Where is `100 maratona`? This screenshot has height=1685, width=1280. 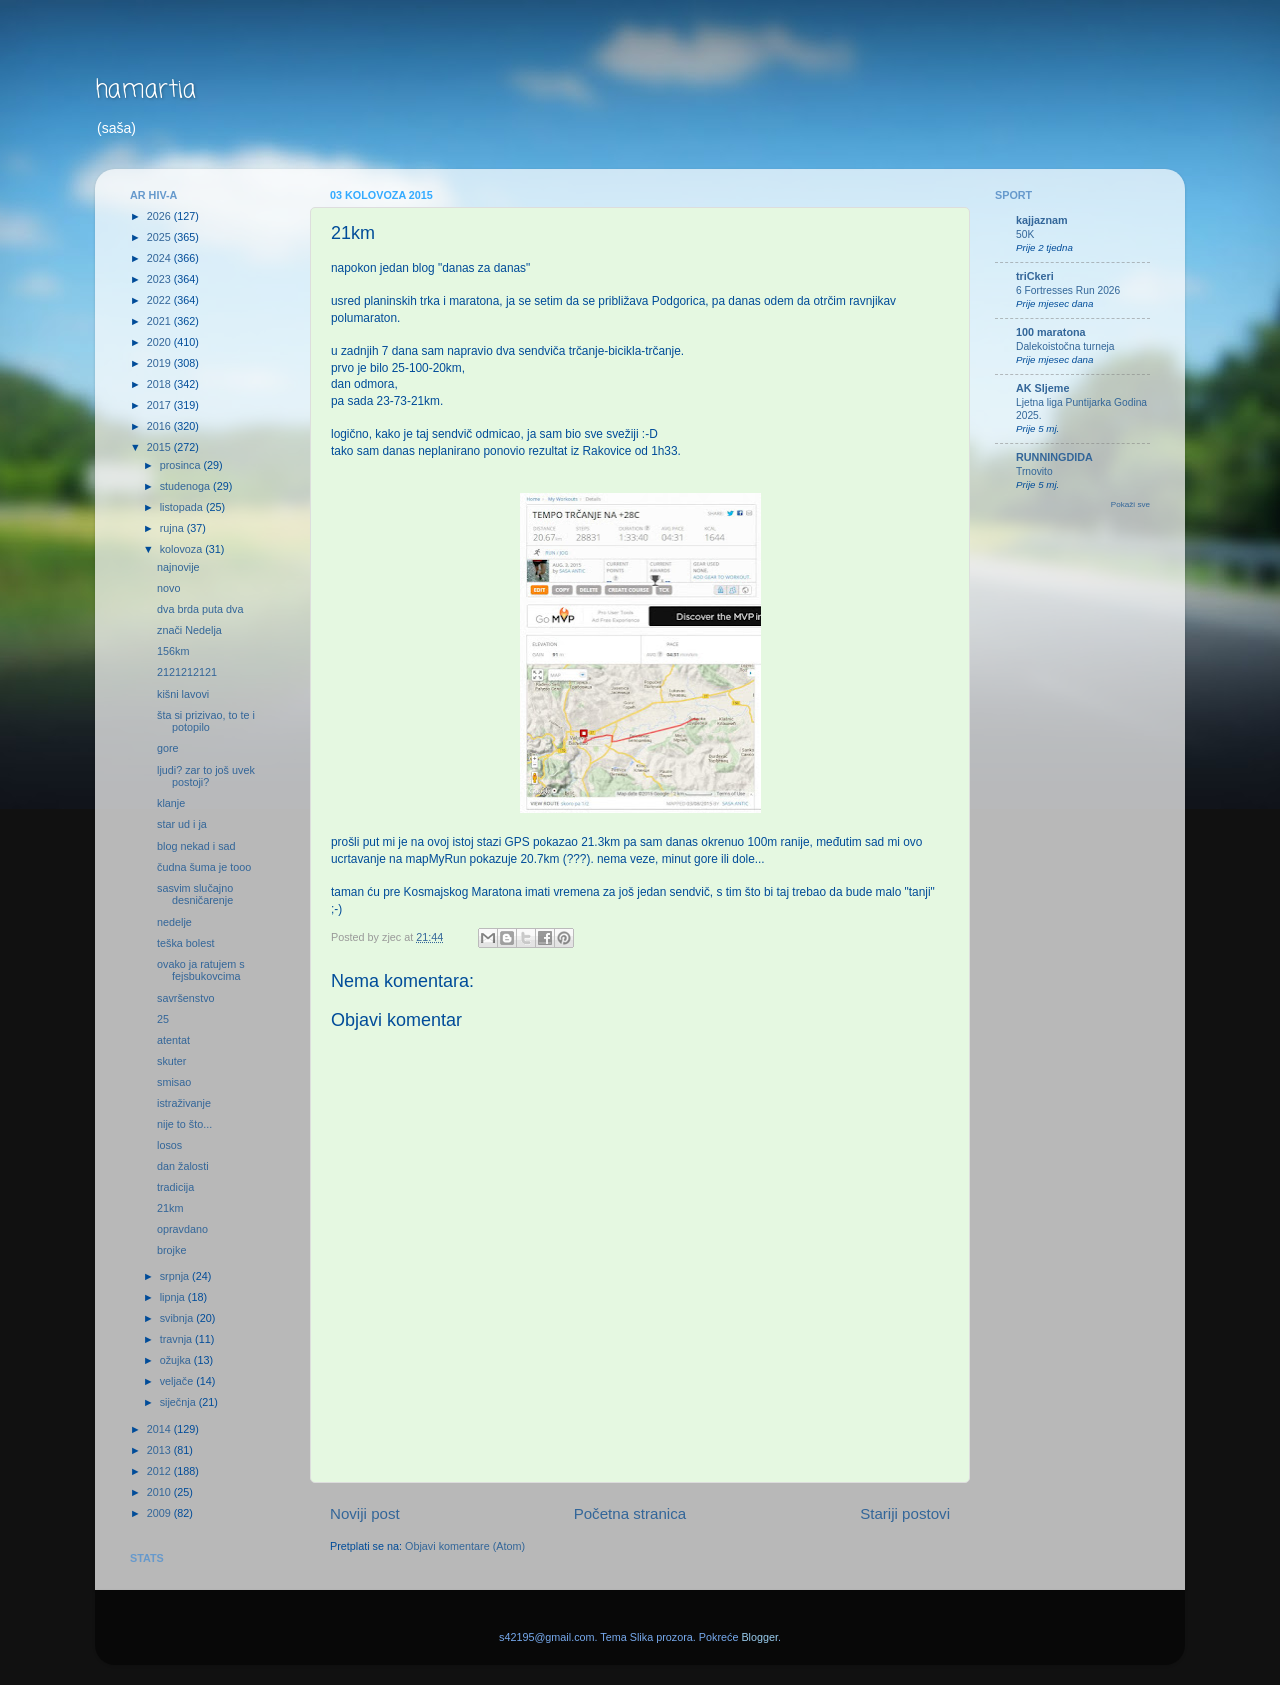 100 maratona is located at coordinates (1051, 332).